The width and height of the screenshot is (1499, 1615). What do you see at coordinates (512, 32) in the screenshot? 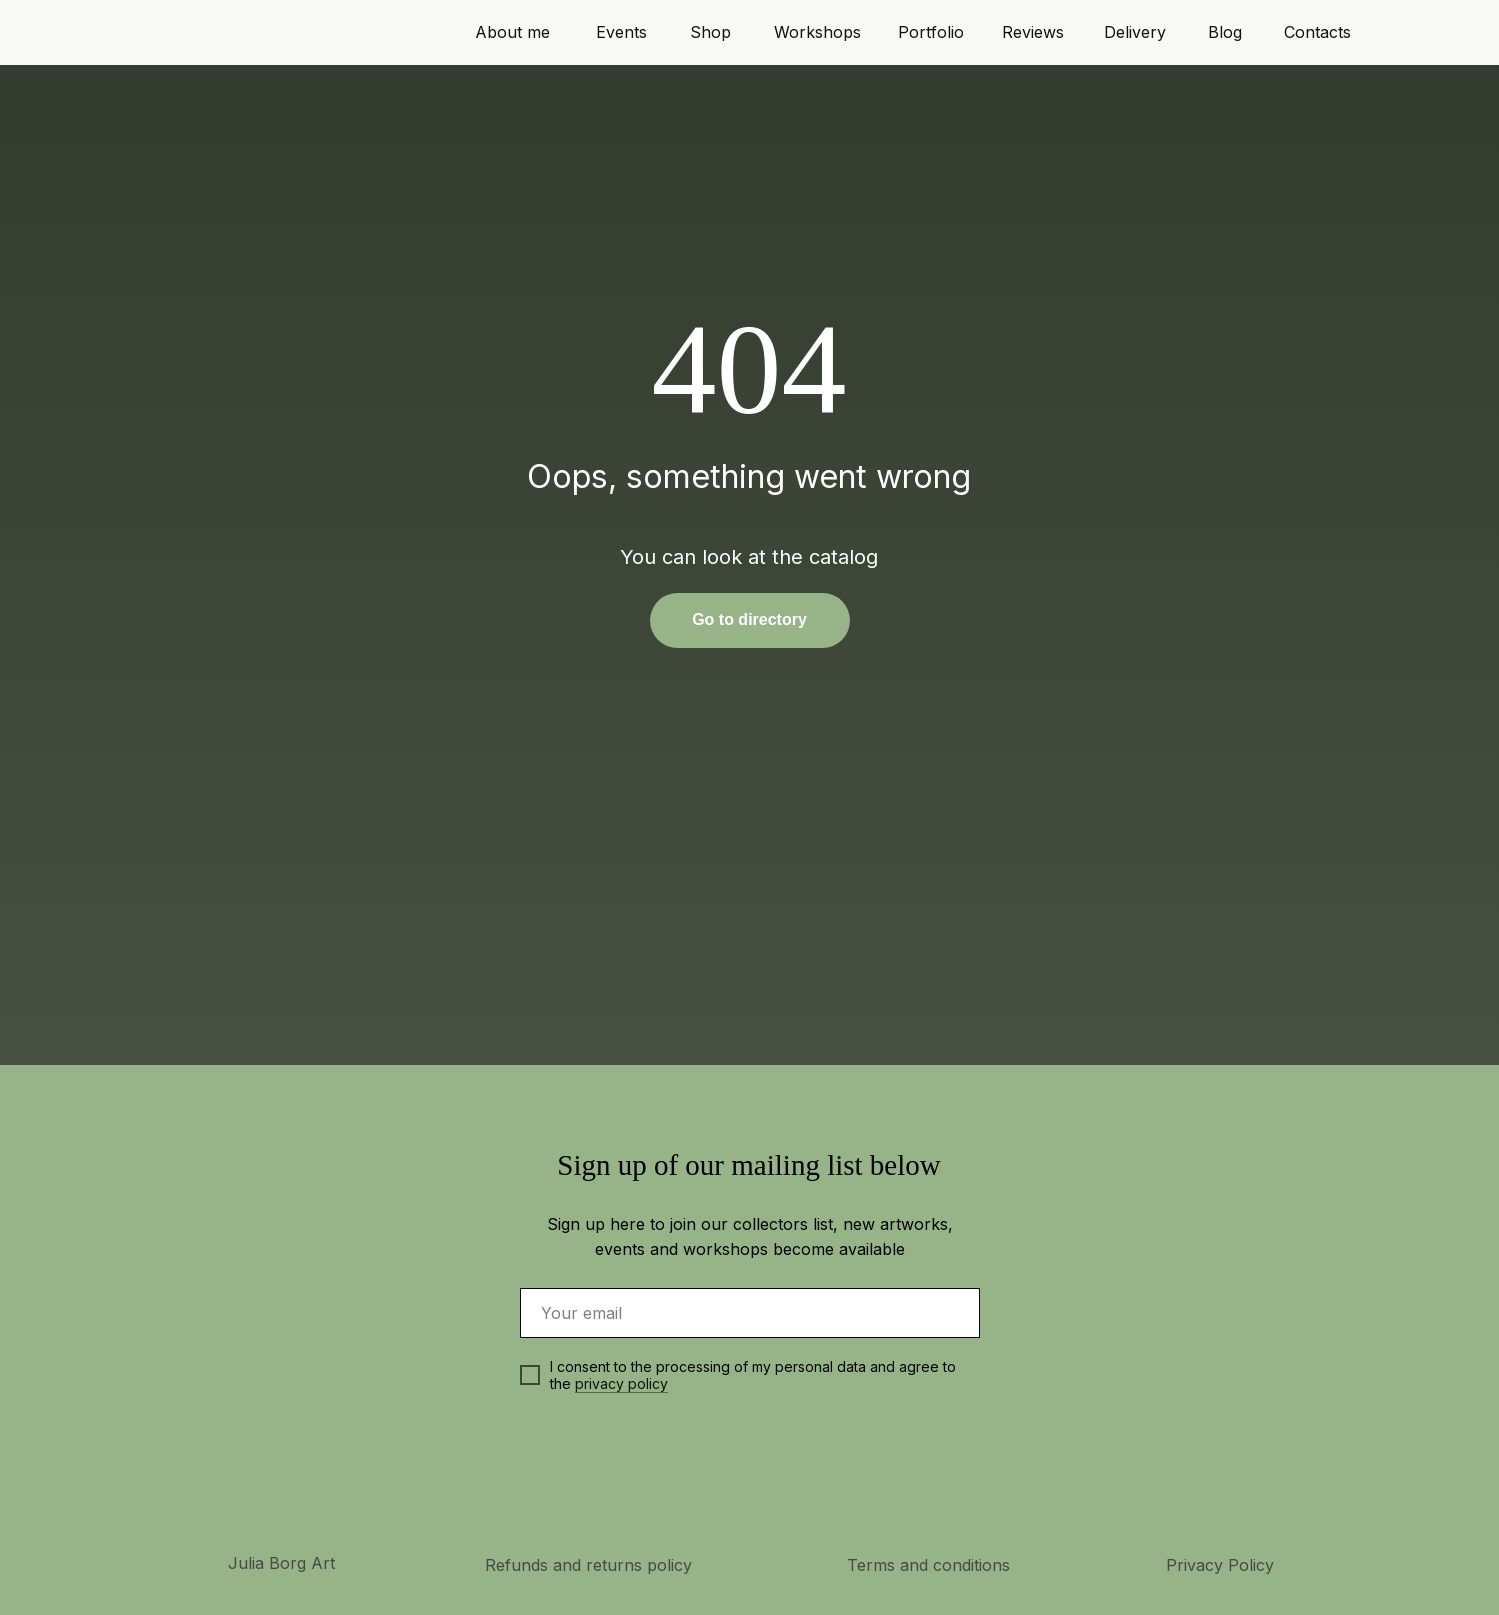
I see `About me` at bounding box center [512, 32].